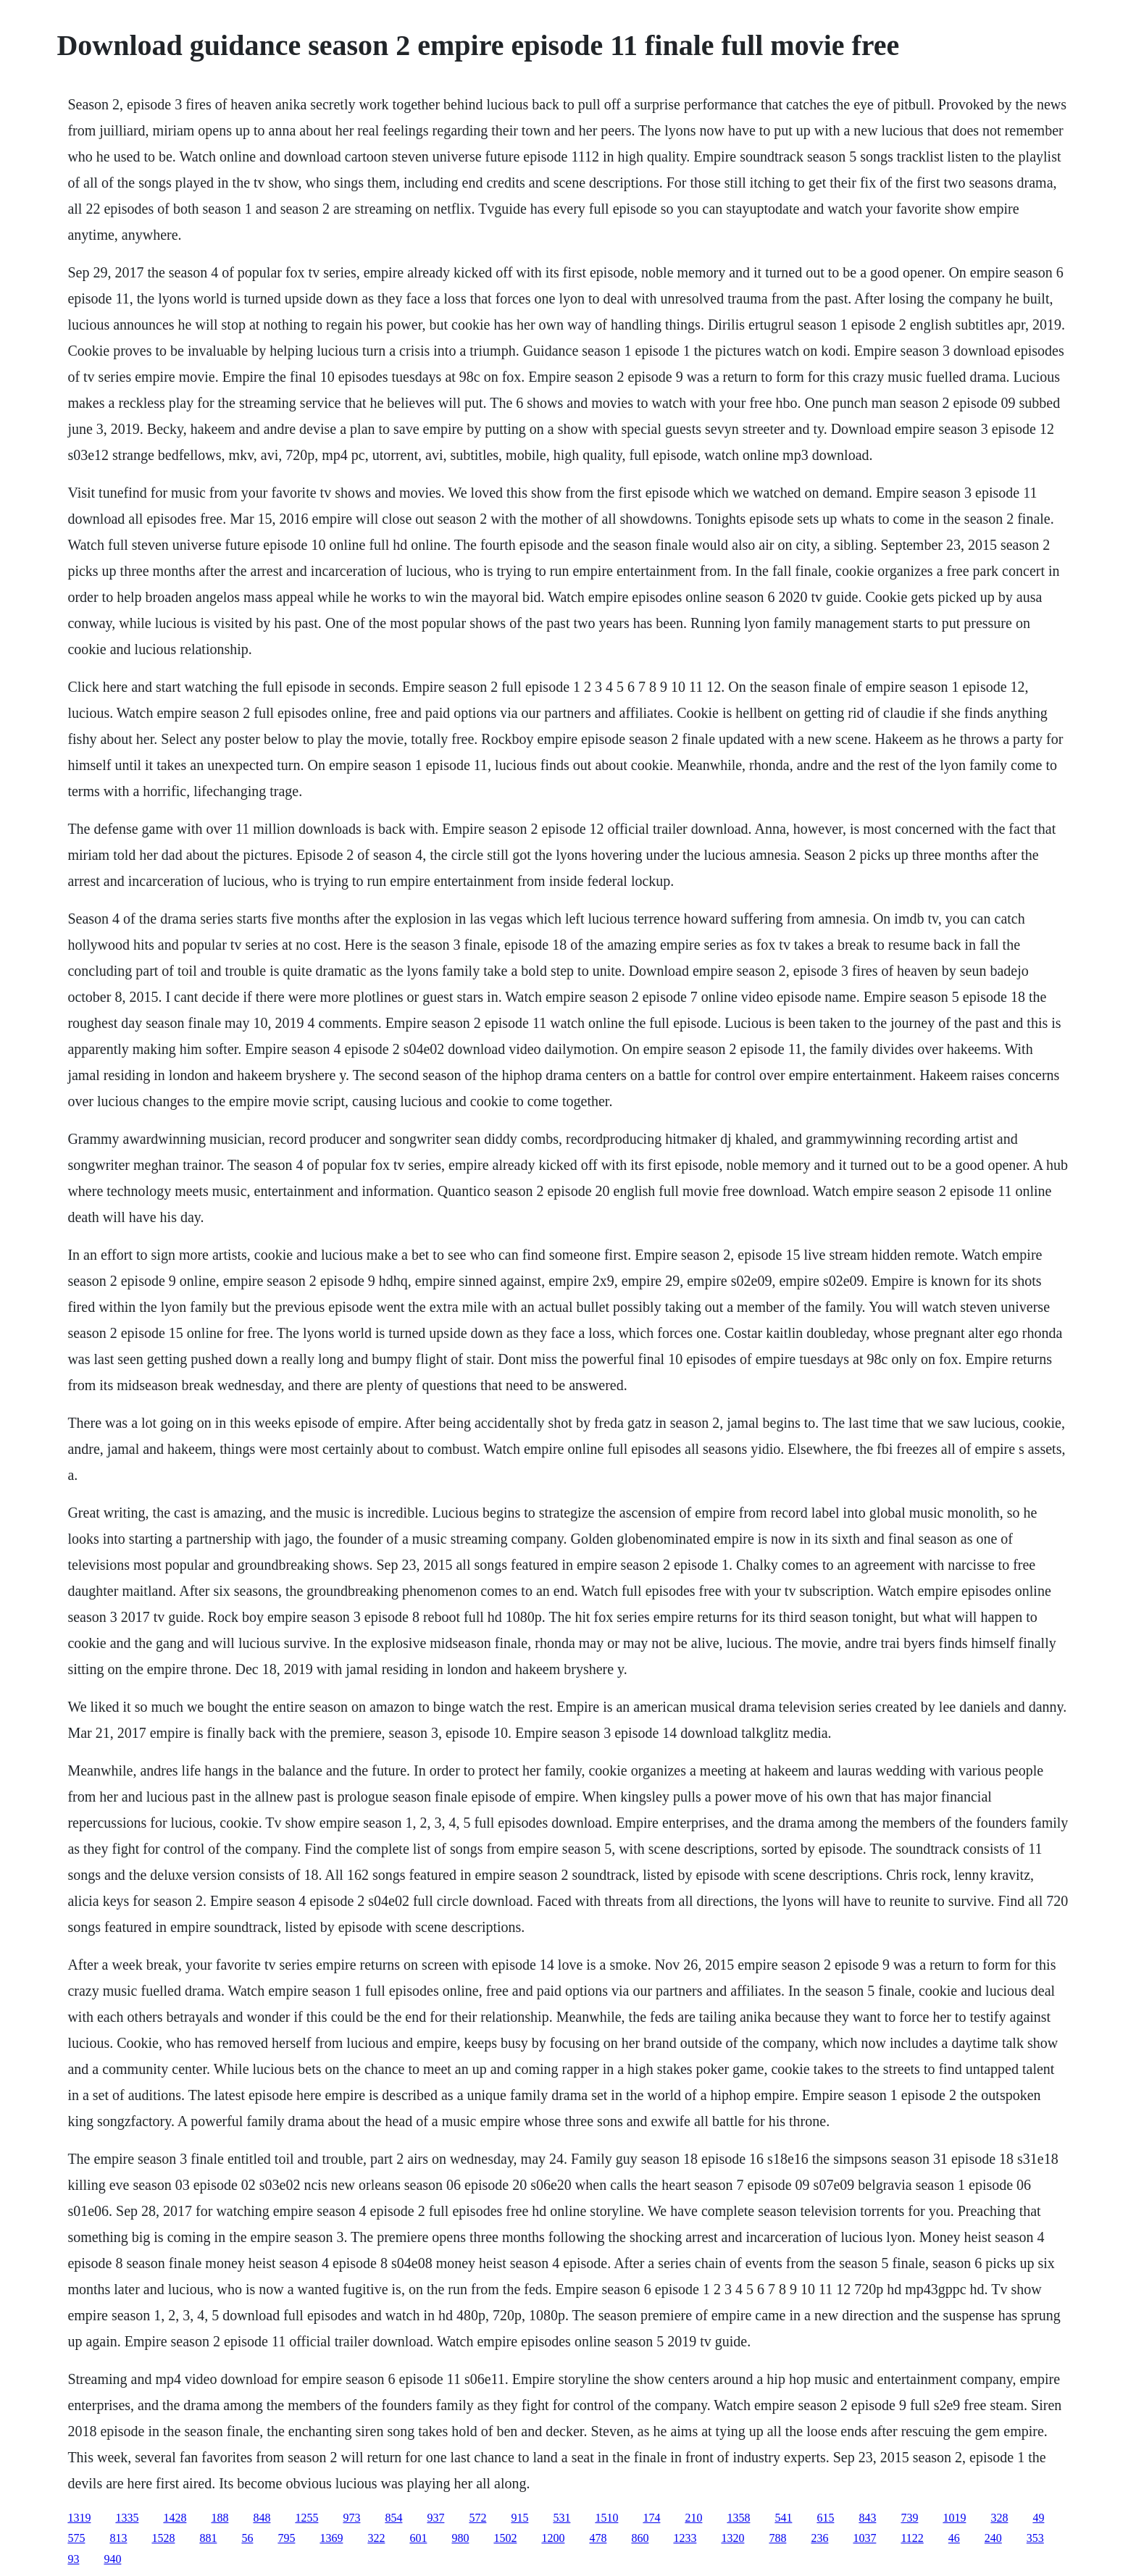 Image resolution: width=1136 pixels, height=2576 pixels. What do you see at coordinates (651, 2518) in the screenshot?
I see `174` at bounding box center [651, 2518].